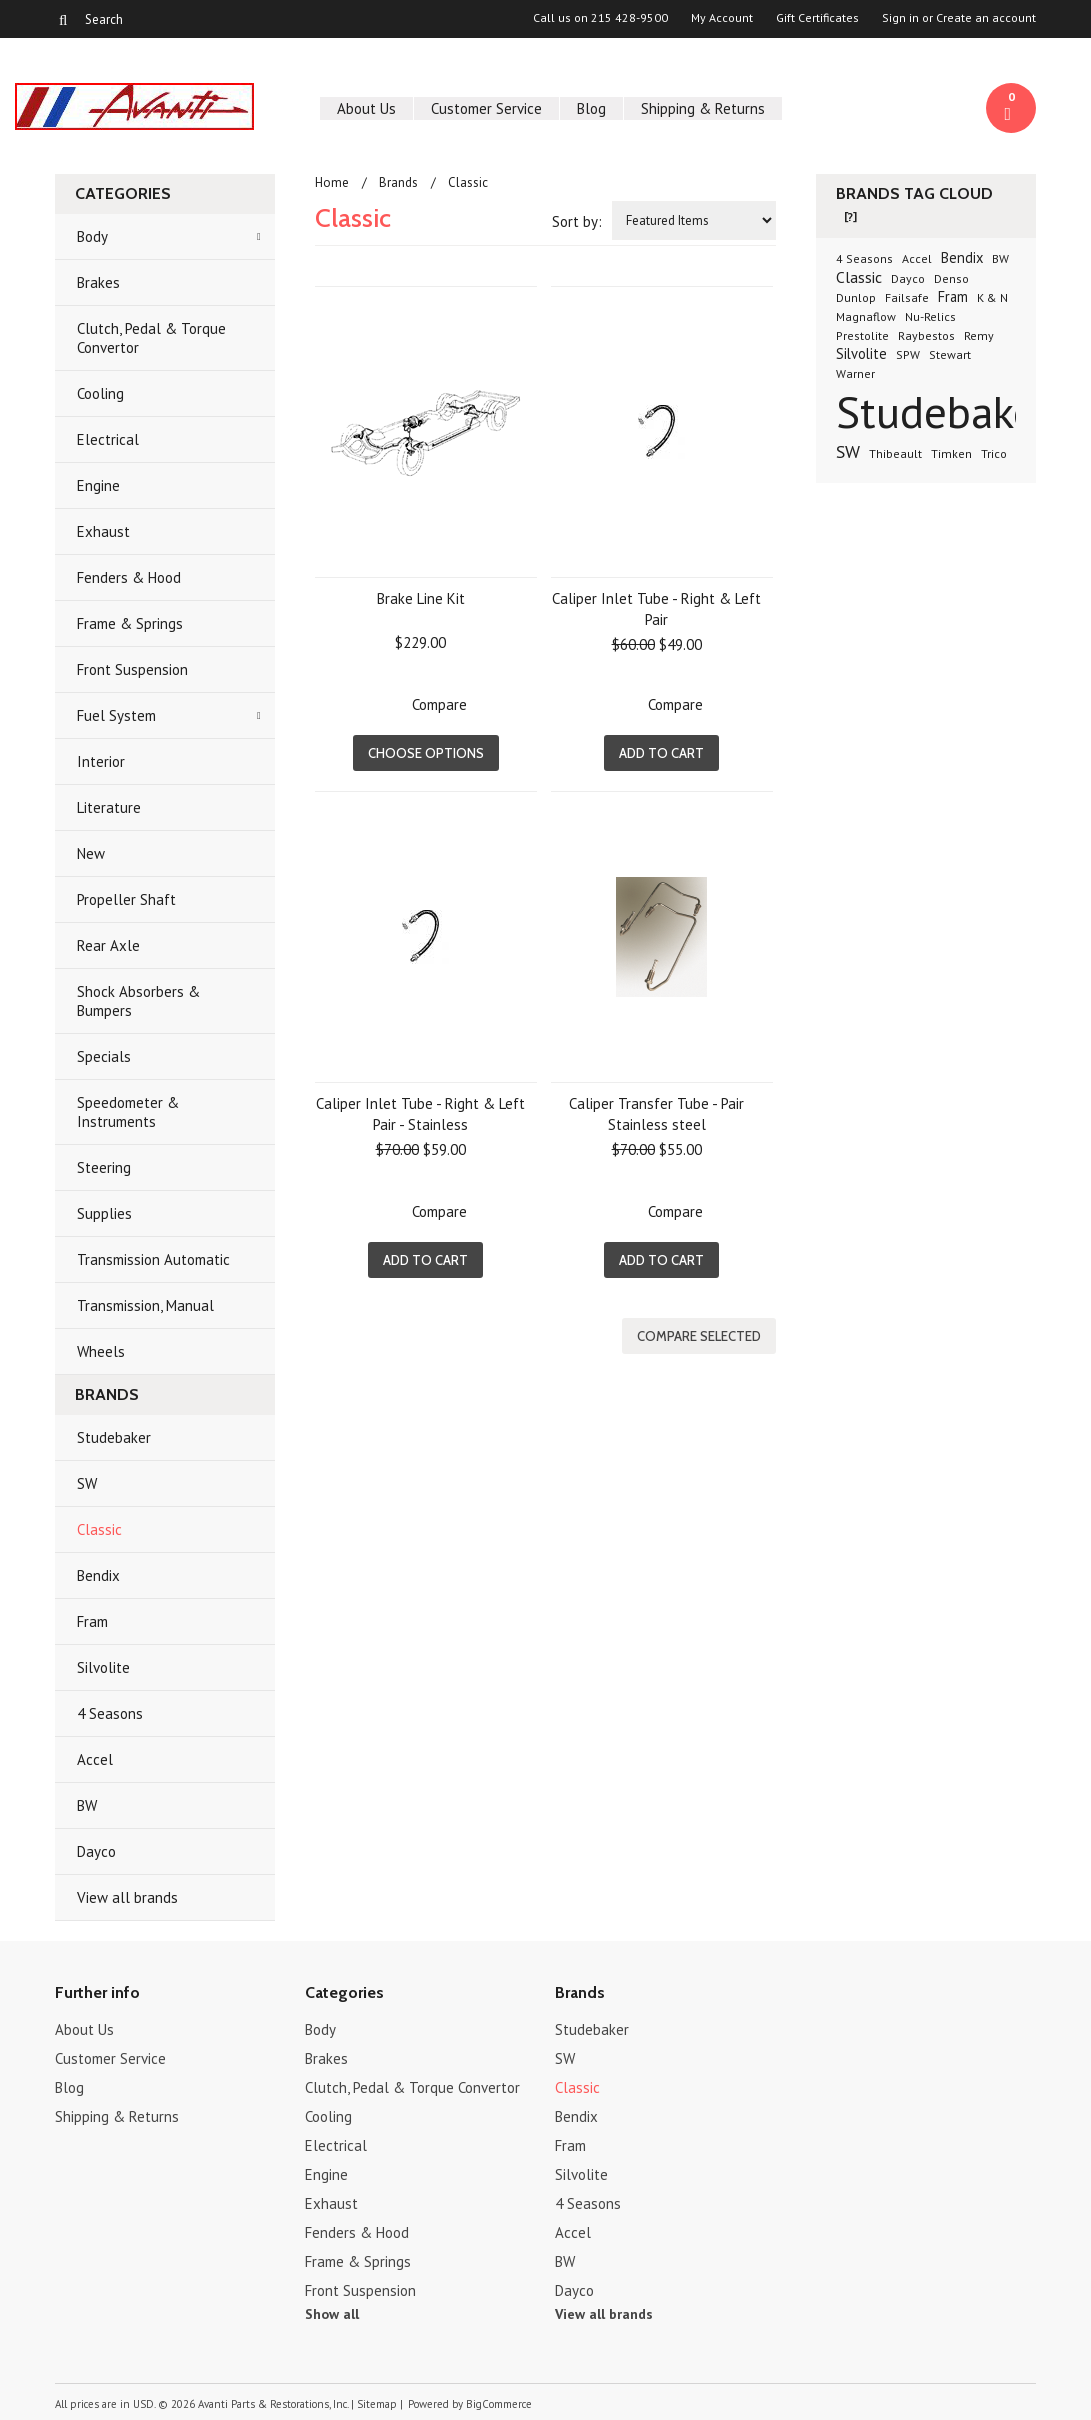  I want to click on Propeller Shaft, so click(126, 899).